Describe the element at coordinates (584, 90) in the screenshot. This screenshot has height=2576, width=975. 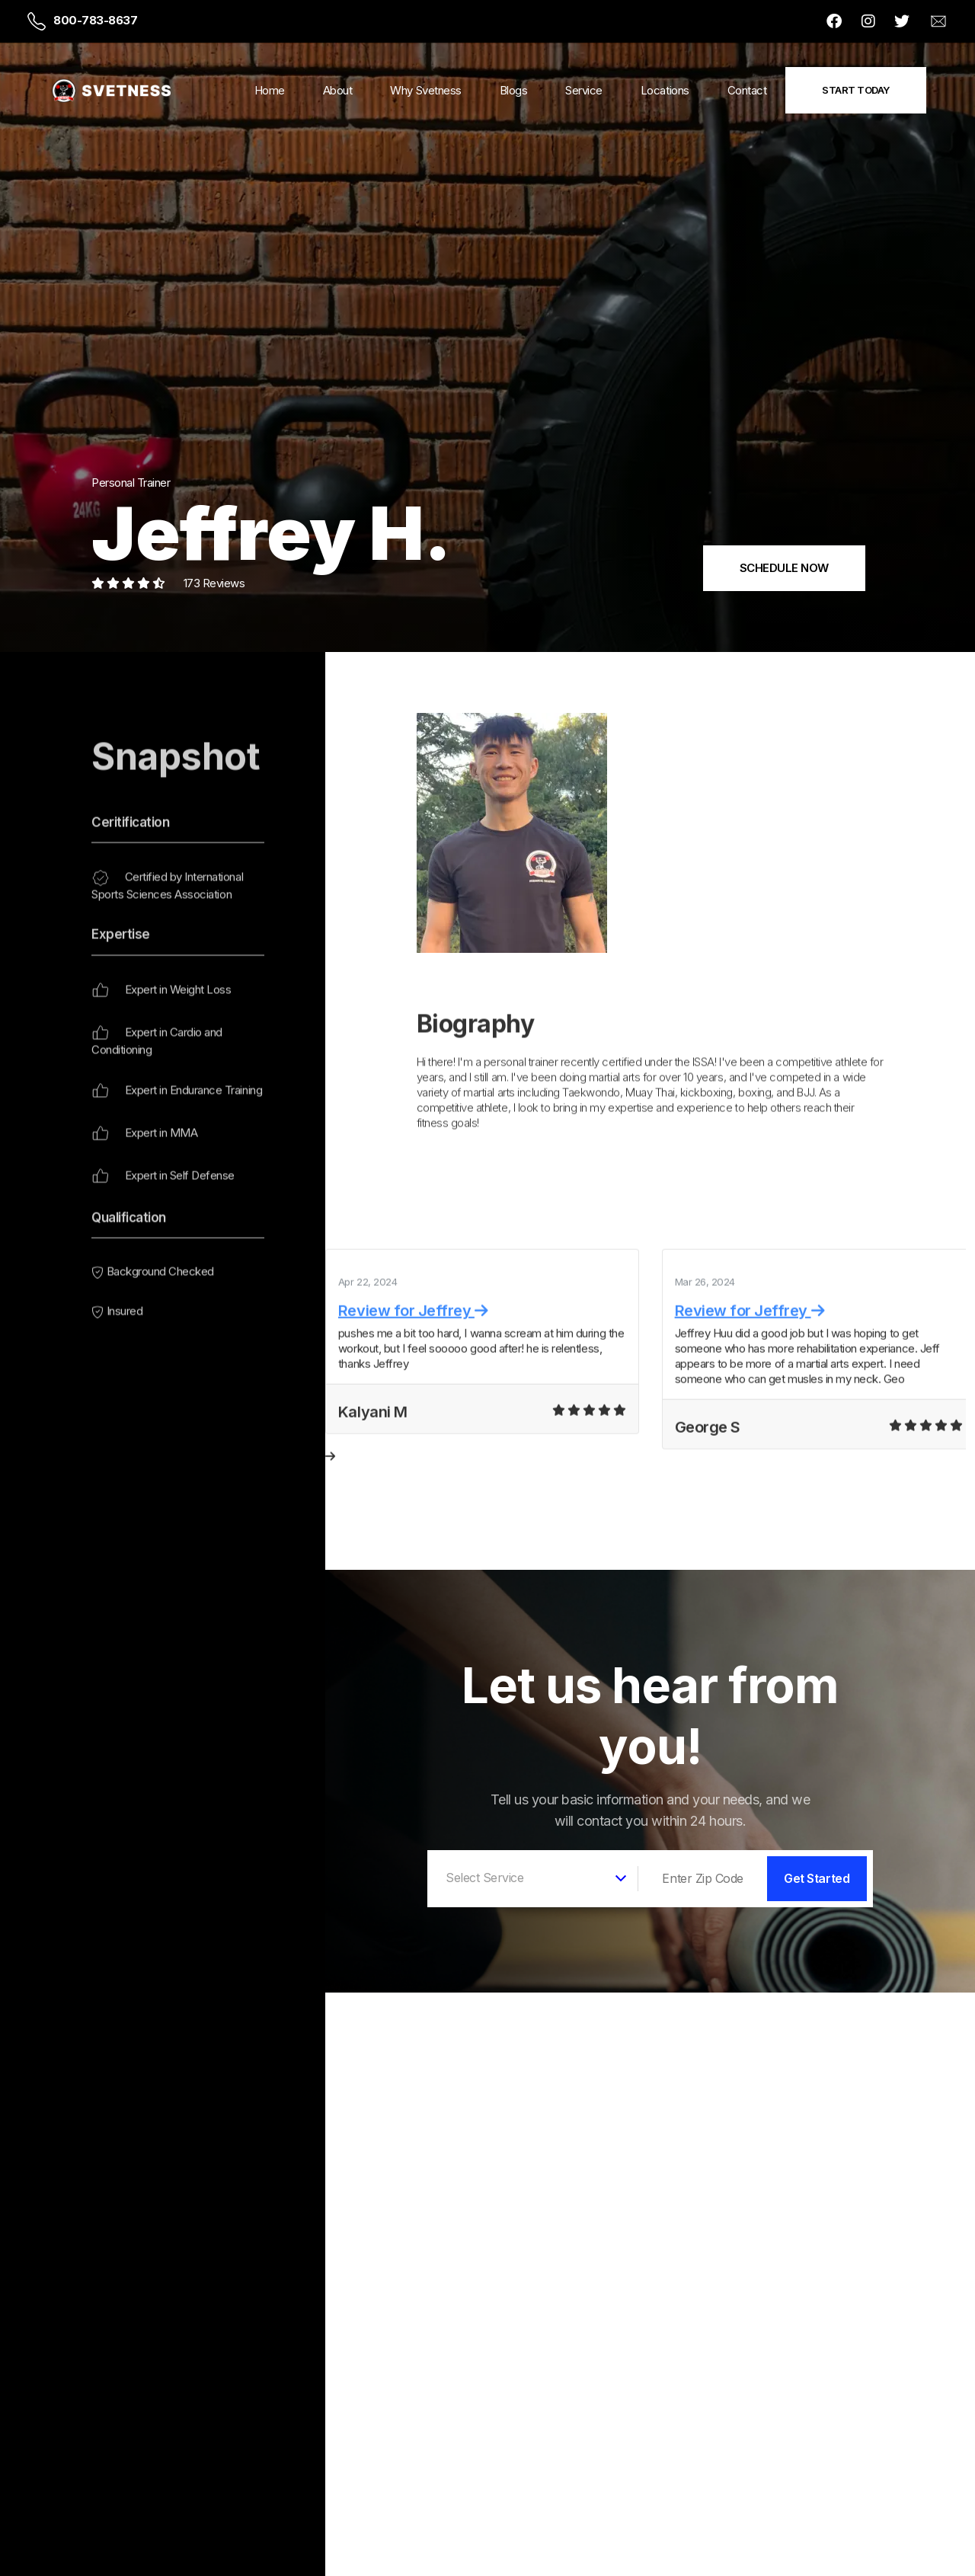
I see `Service` at that location.